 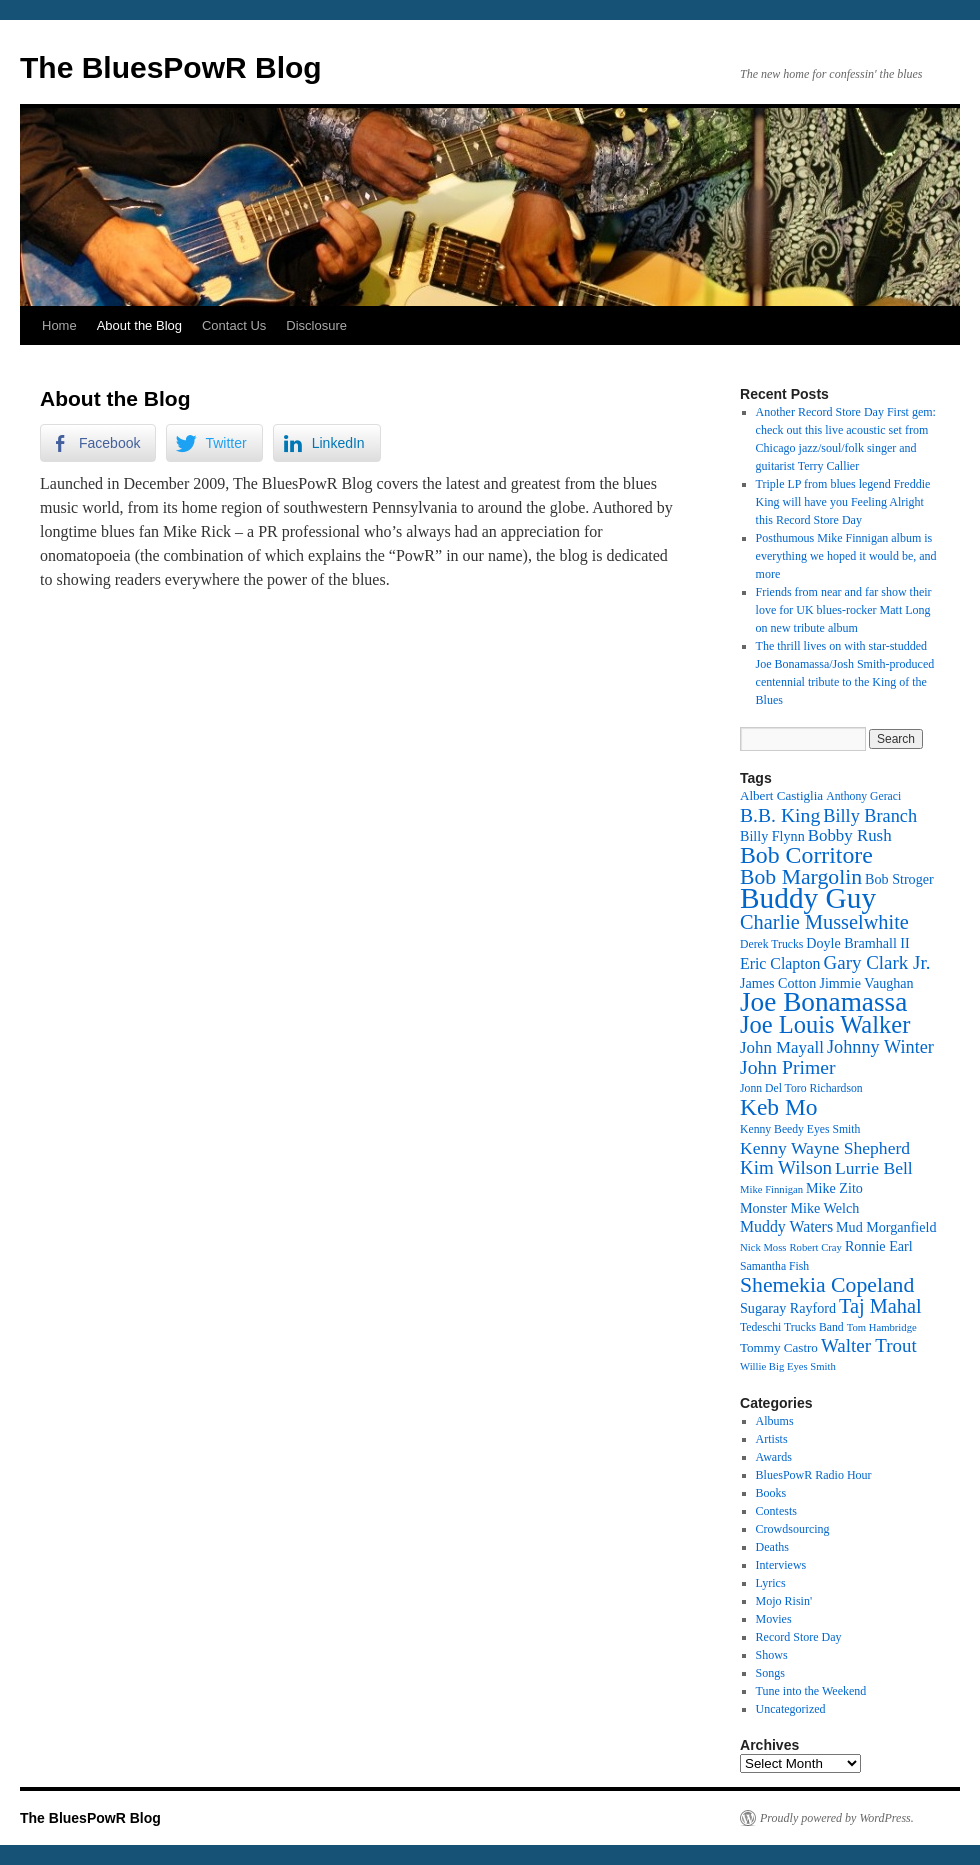 What do you see at coordinates (778, 1107) in the screenshot?
I see `Keb Mo [Keb Mo (27 items)]` at bounding box center [778, 1107].